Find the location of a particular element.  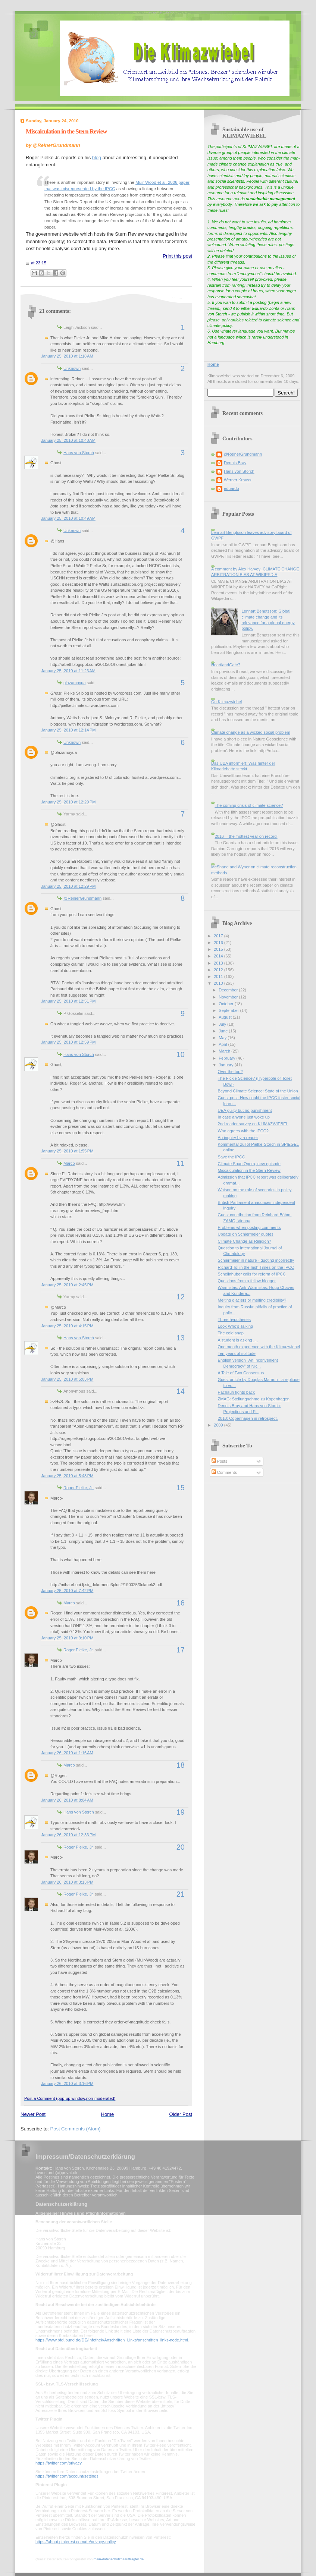

January 25, 2010 at 9:10 PM is located at coordinates (67, 1638).